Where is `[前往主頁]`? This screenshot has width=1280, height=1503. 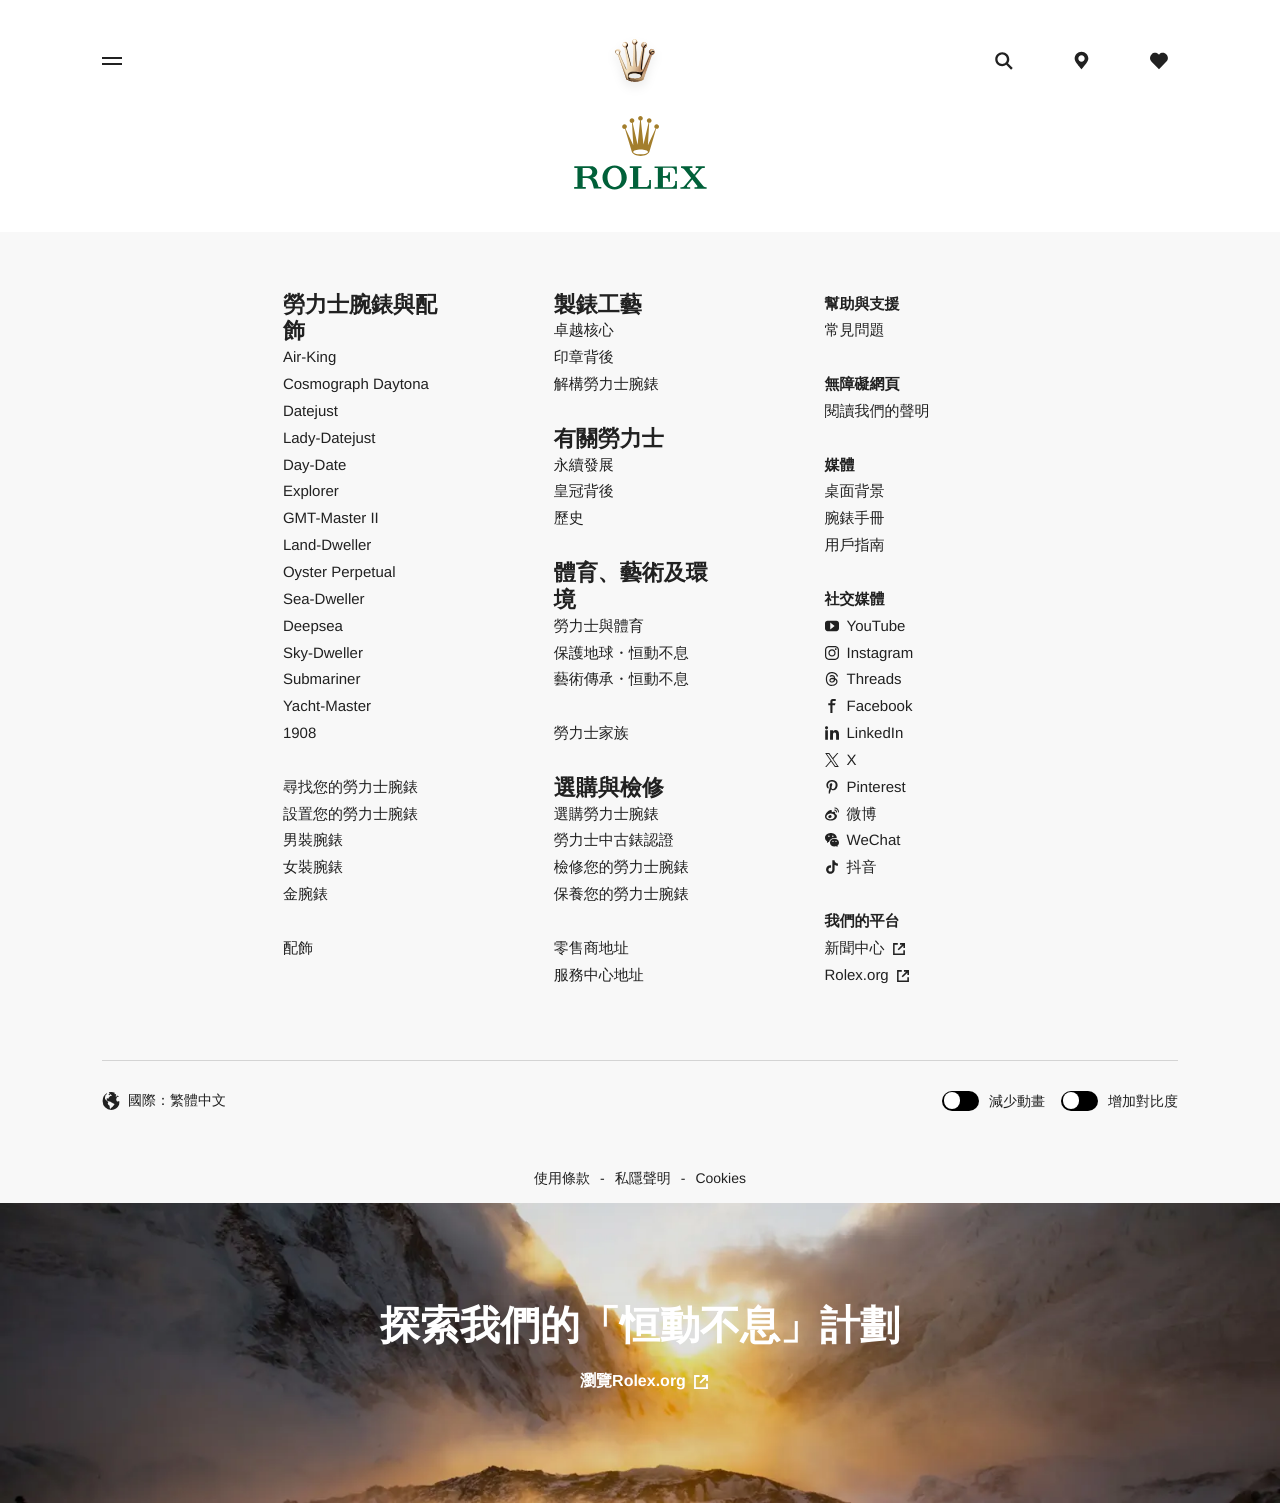
[前往主頁] is located at coordinates (635, 60).